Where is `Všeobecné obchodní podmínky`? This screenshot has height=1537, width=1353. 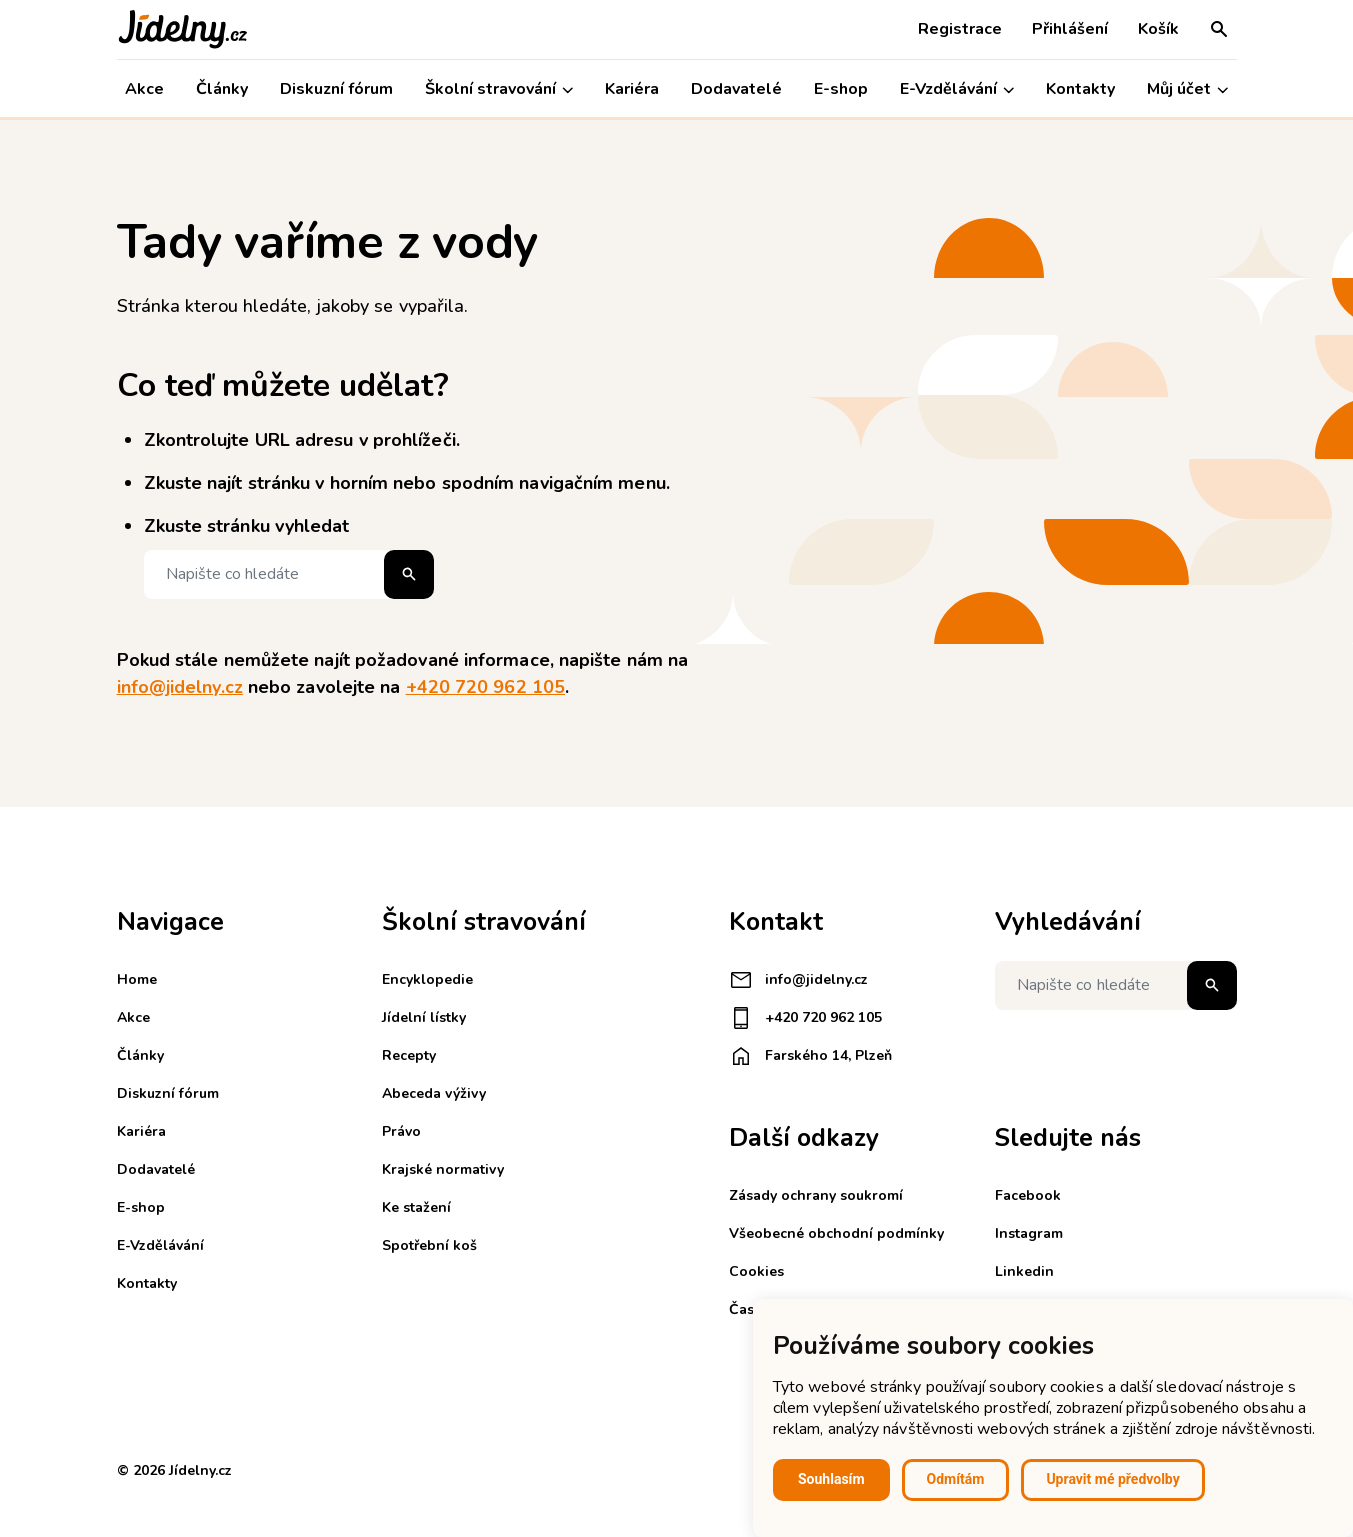 Všeobecné obchodní podmínky is located at coordinates (836, 1233).